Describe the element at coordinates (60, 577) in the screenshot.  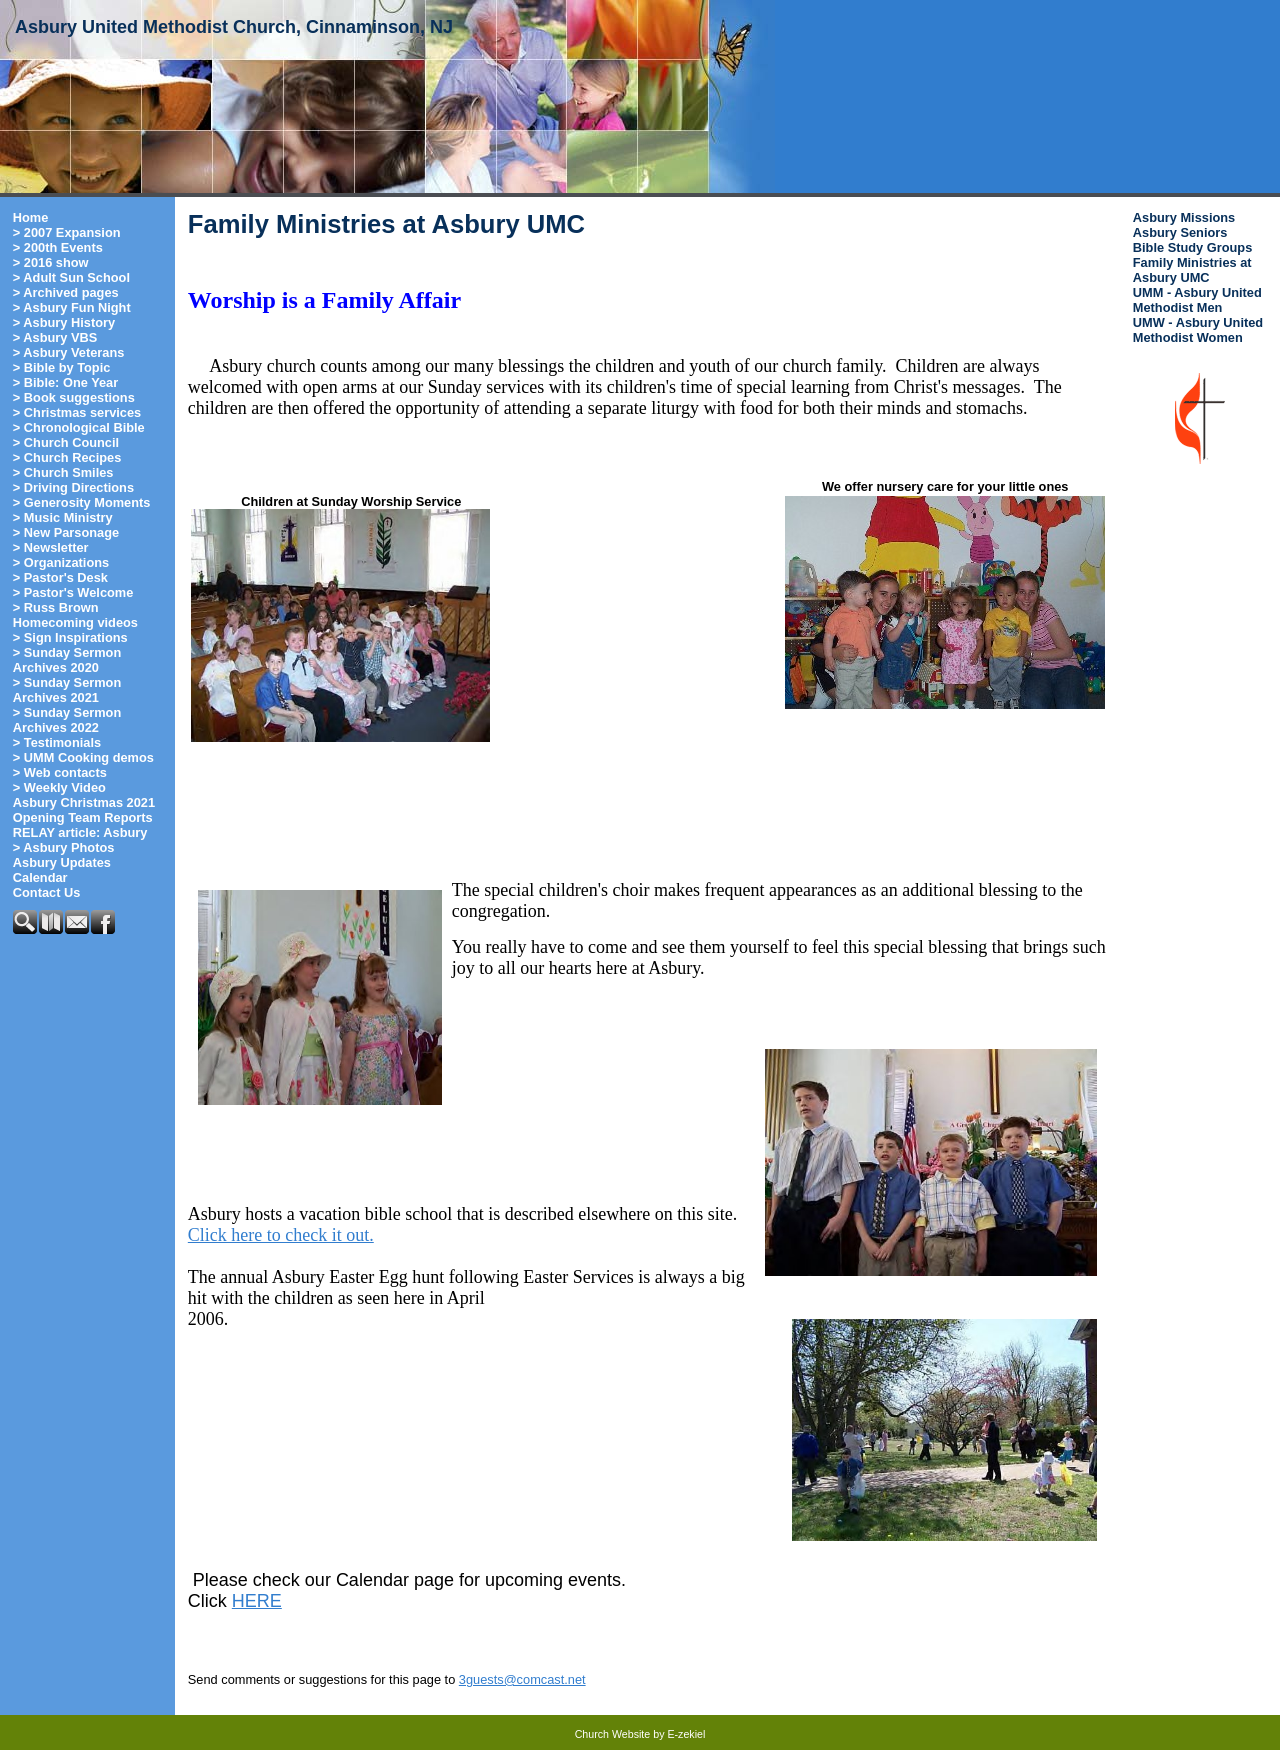
I see `> Pastor's Desk` at that location.